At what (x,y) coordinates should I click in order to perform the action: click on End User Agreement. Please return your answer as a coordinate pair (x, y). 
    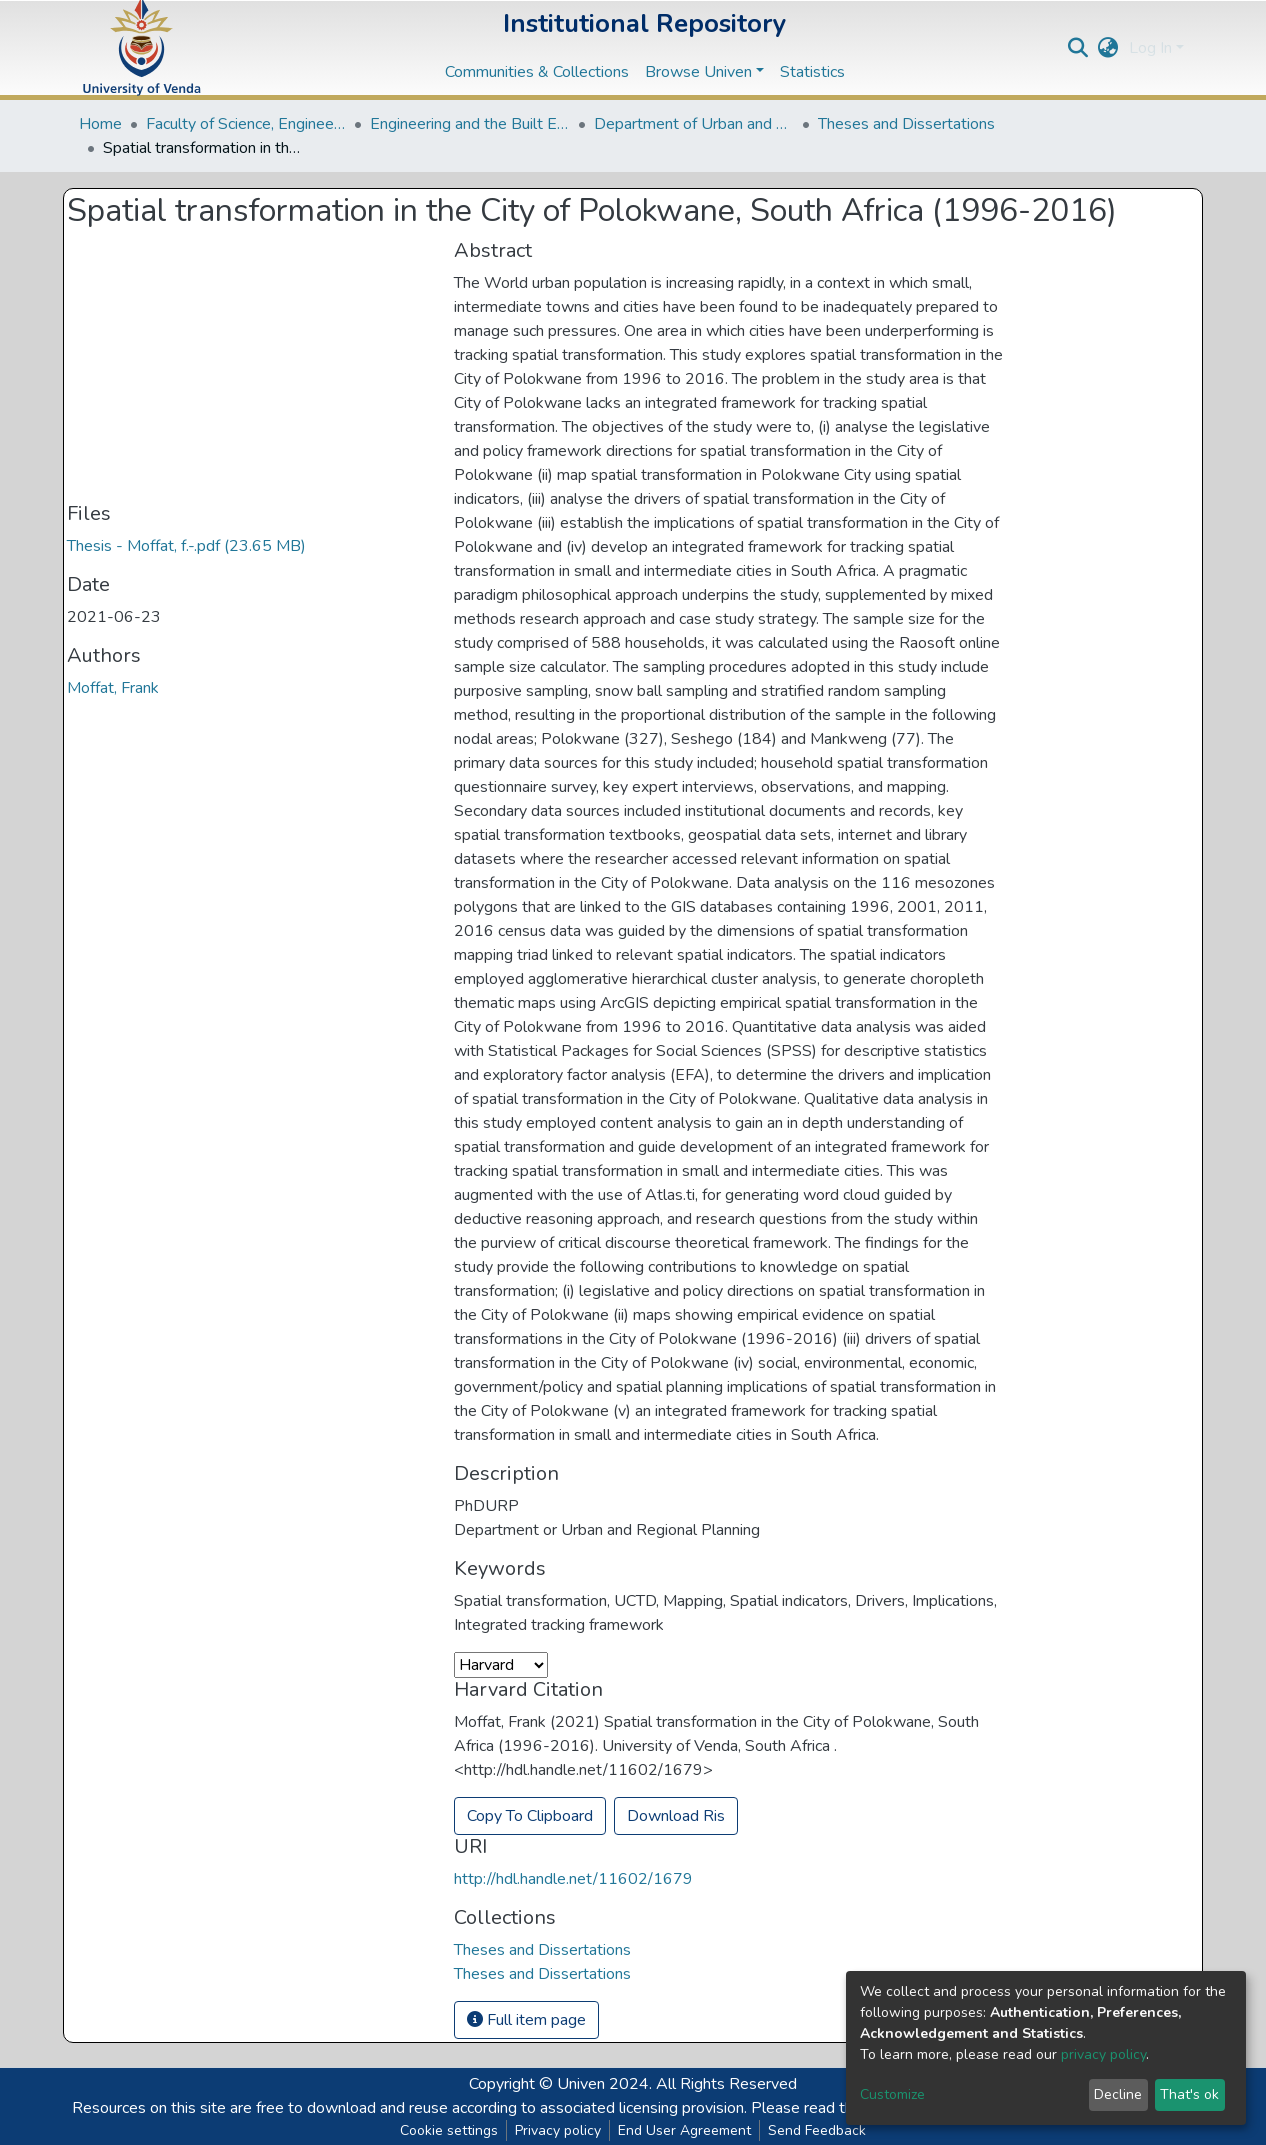
    Looking at the image, I should click on (684, 2130).